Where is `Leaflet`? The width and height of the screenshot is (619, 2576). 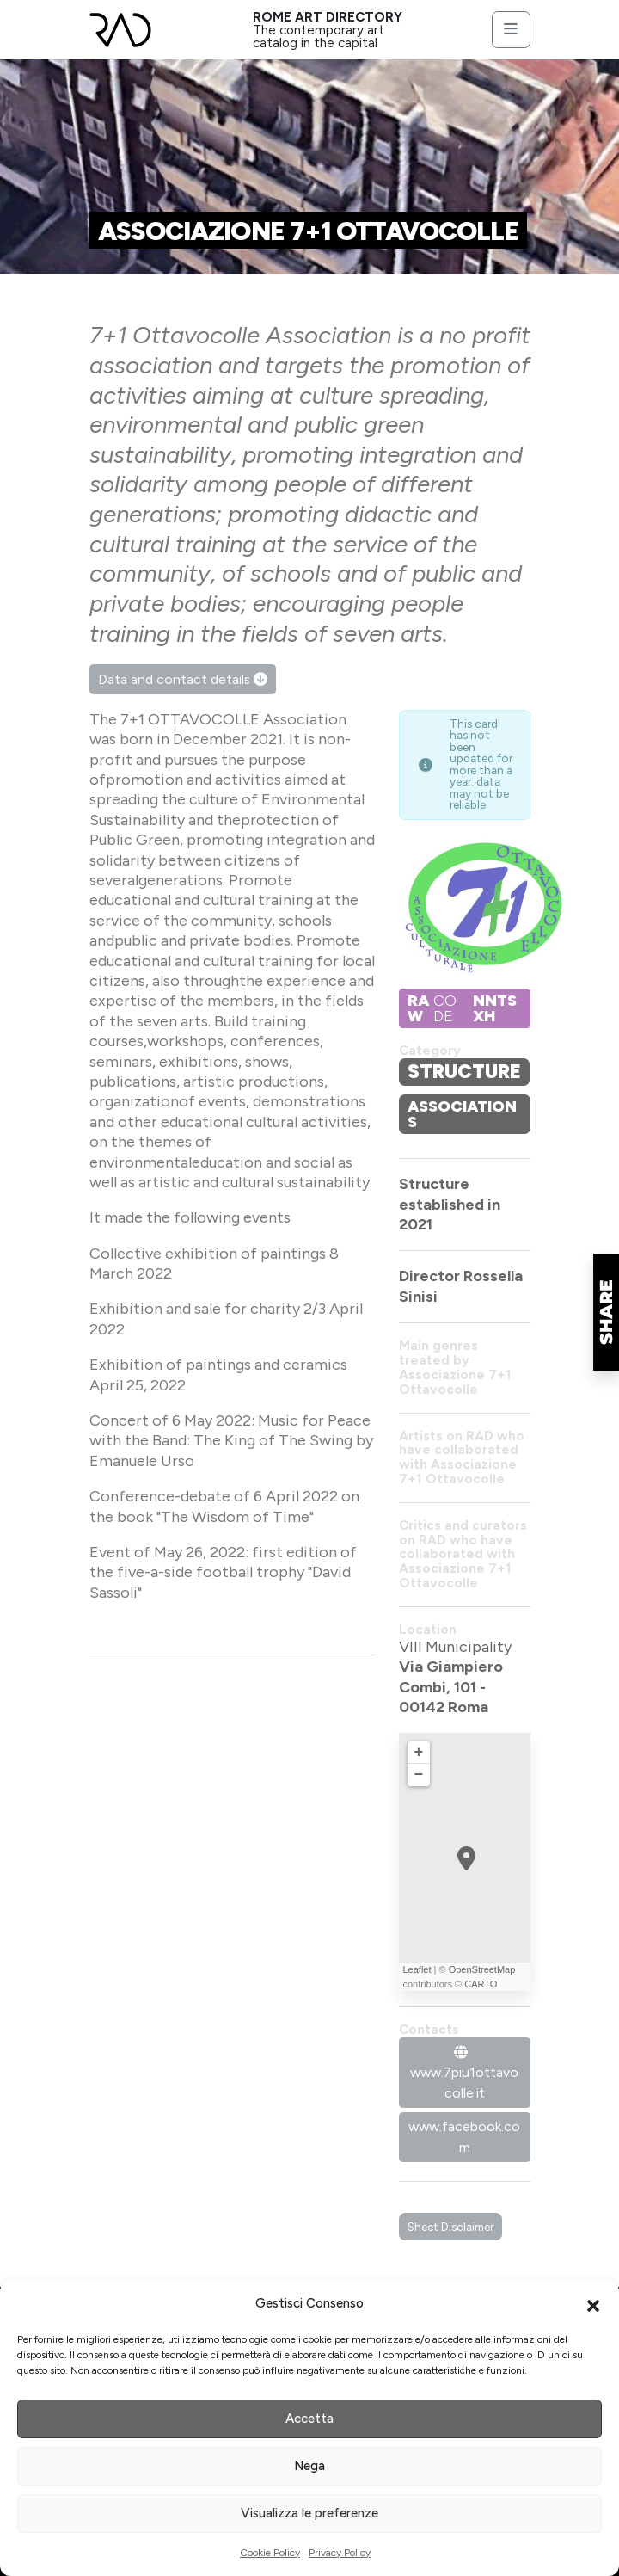 Leaflet is located at coordinates (417, 1969).